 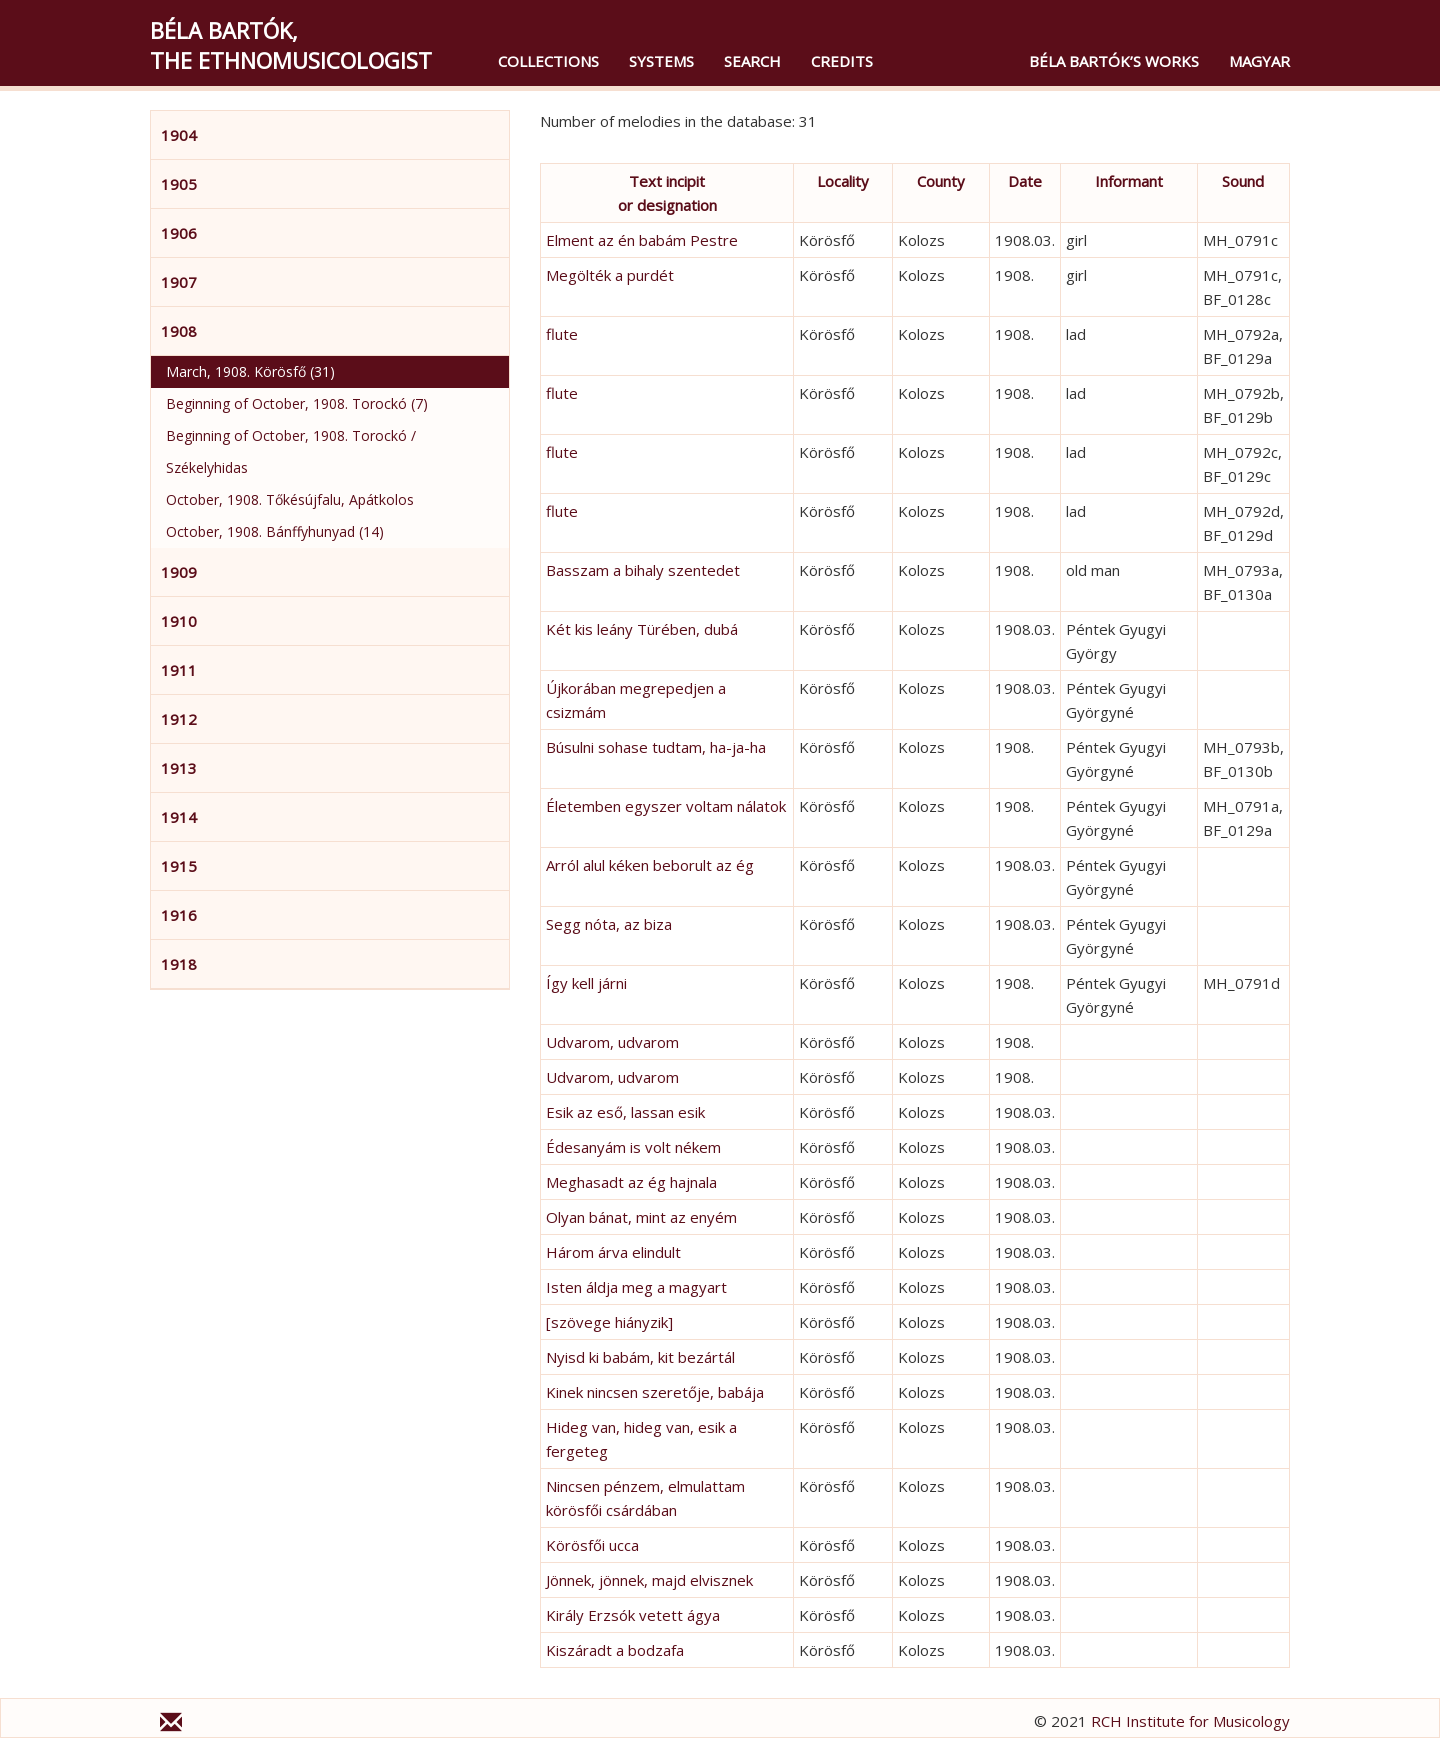 What do you see at coordinates (843, 181) in the screenshot?
I see `Locality` at bounding box center [843, 181].